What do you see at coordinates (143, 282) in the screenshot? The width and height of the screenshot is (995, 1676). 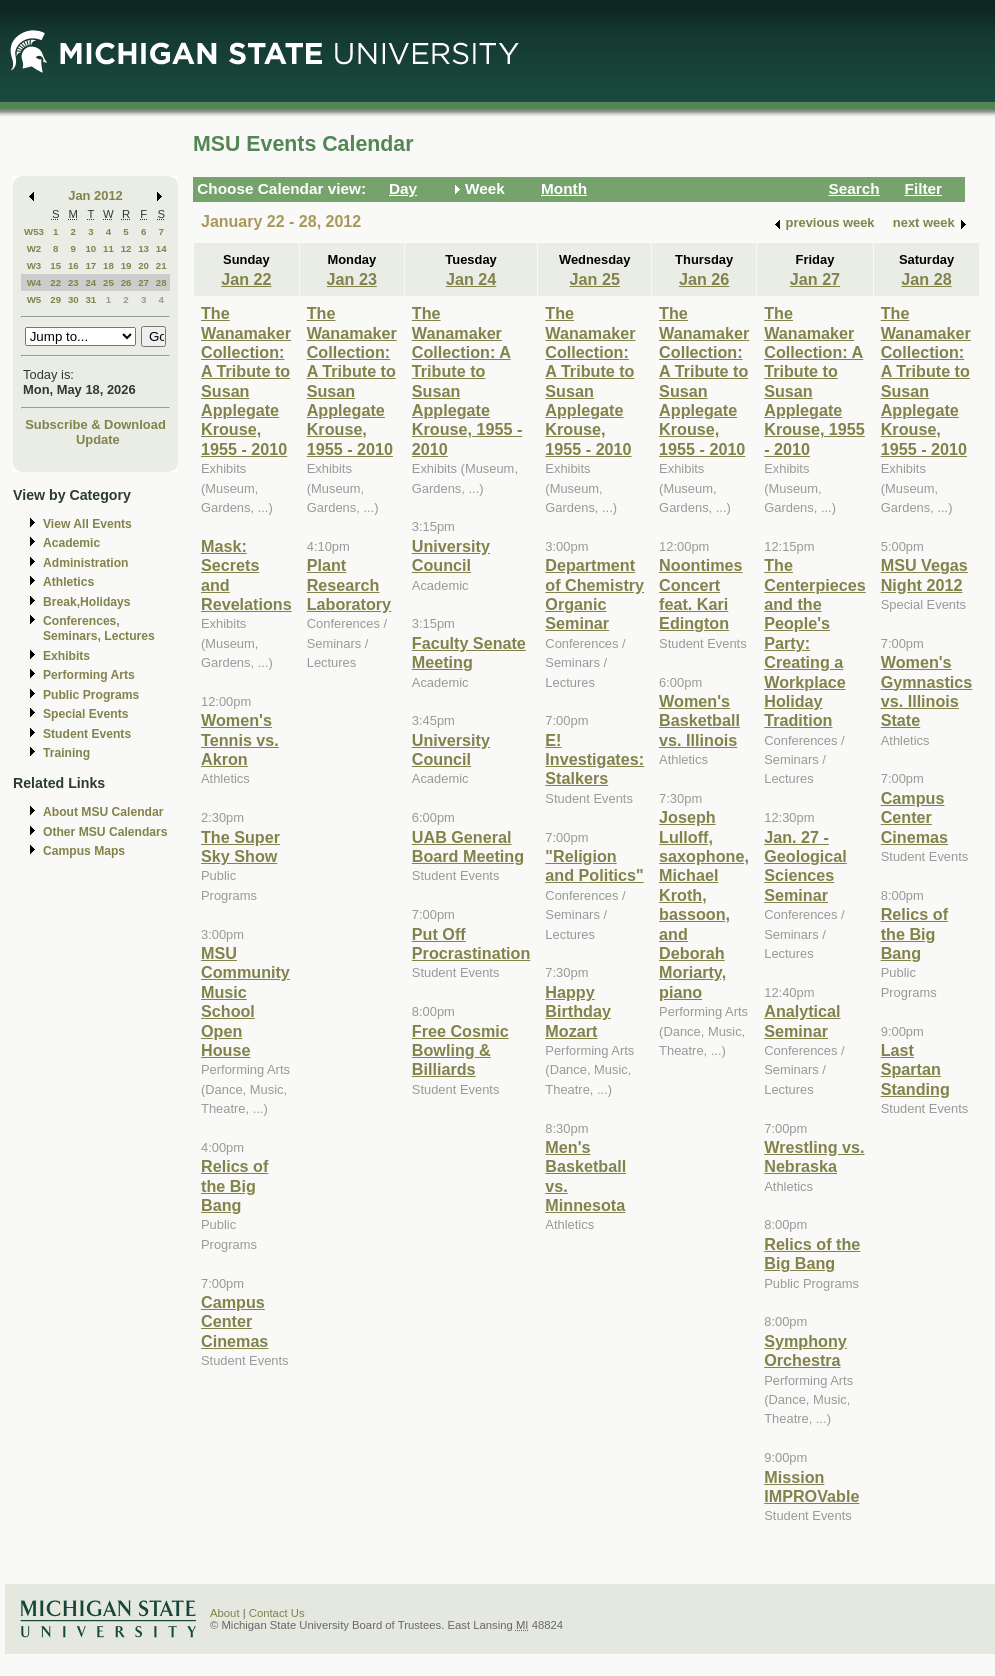 I see `27` at bounding box center [143, 282].